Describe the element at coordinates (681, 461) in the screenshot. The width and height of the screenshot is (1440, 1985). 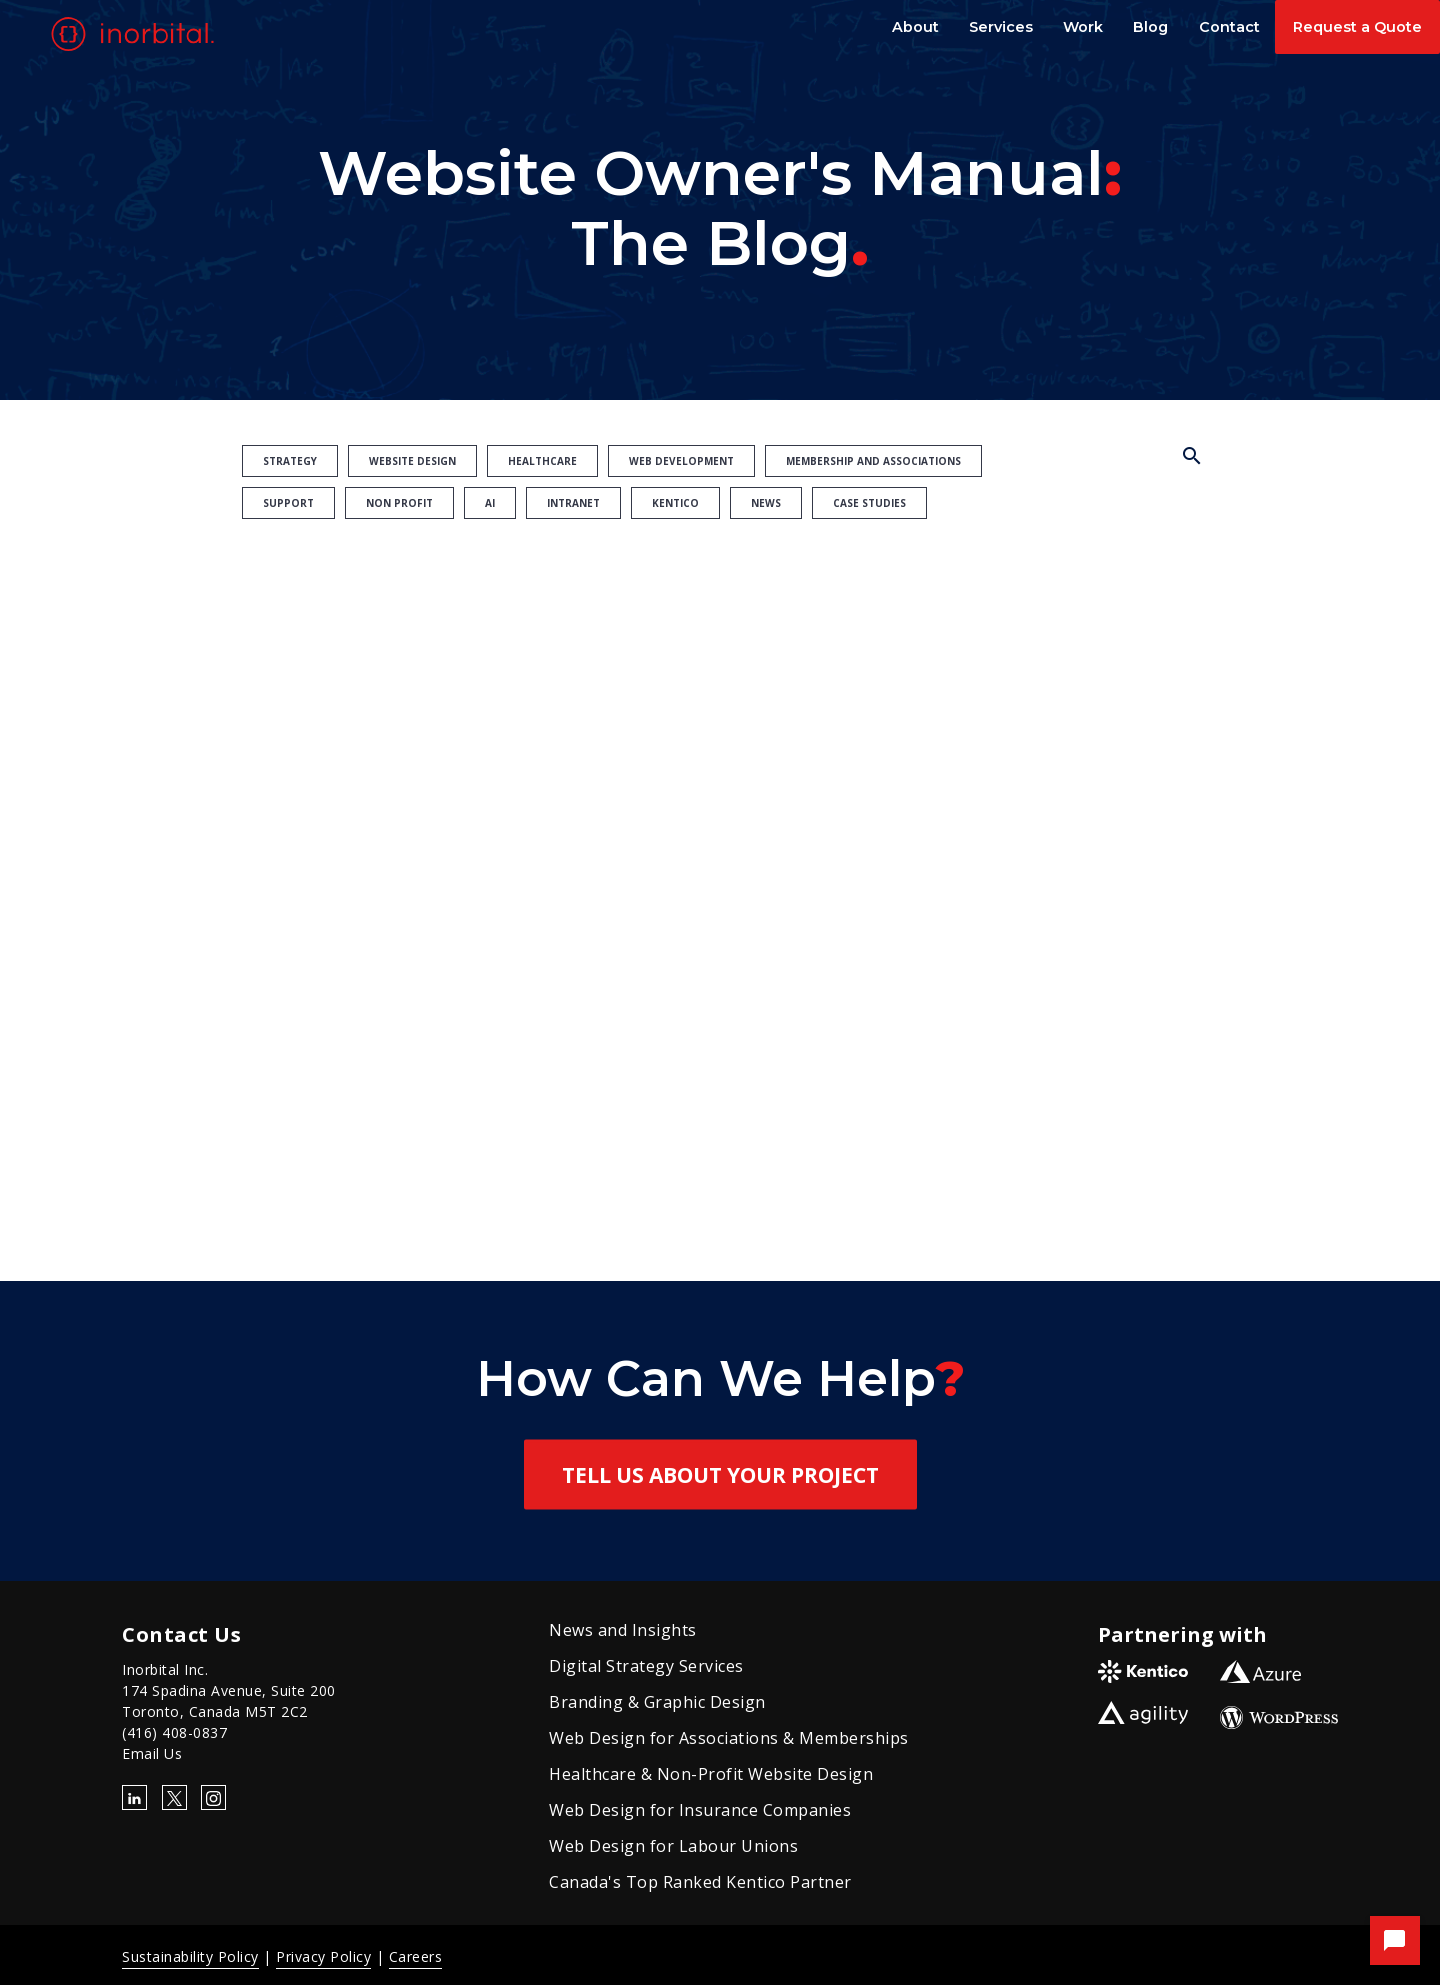
I see `Web Development` at that location.